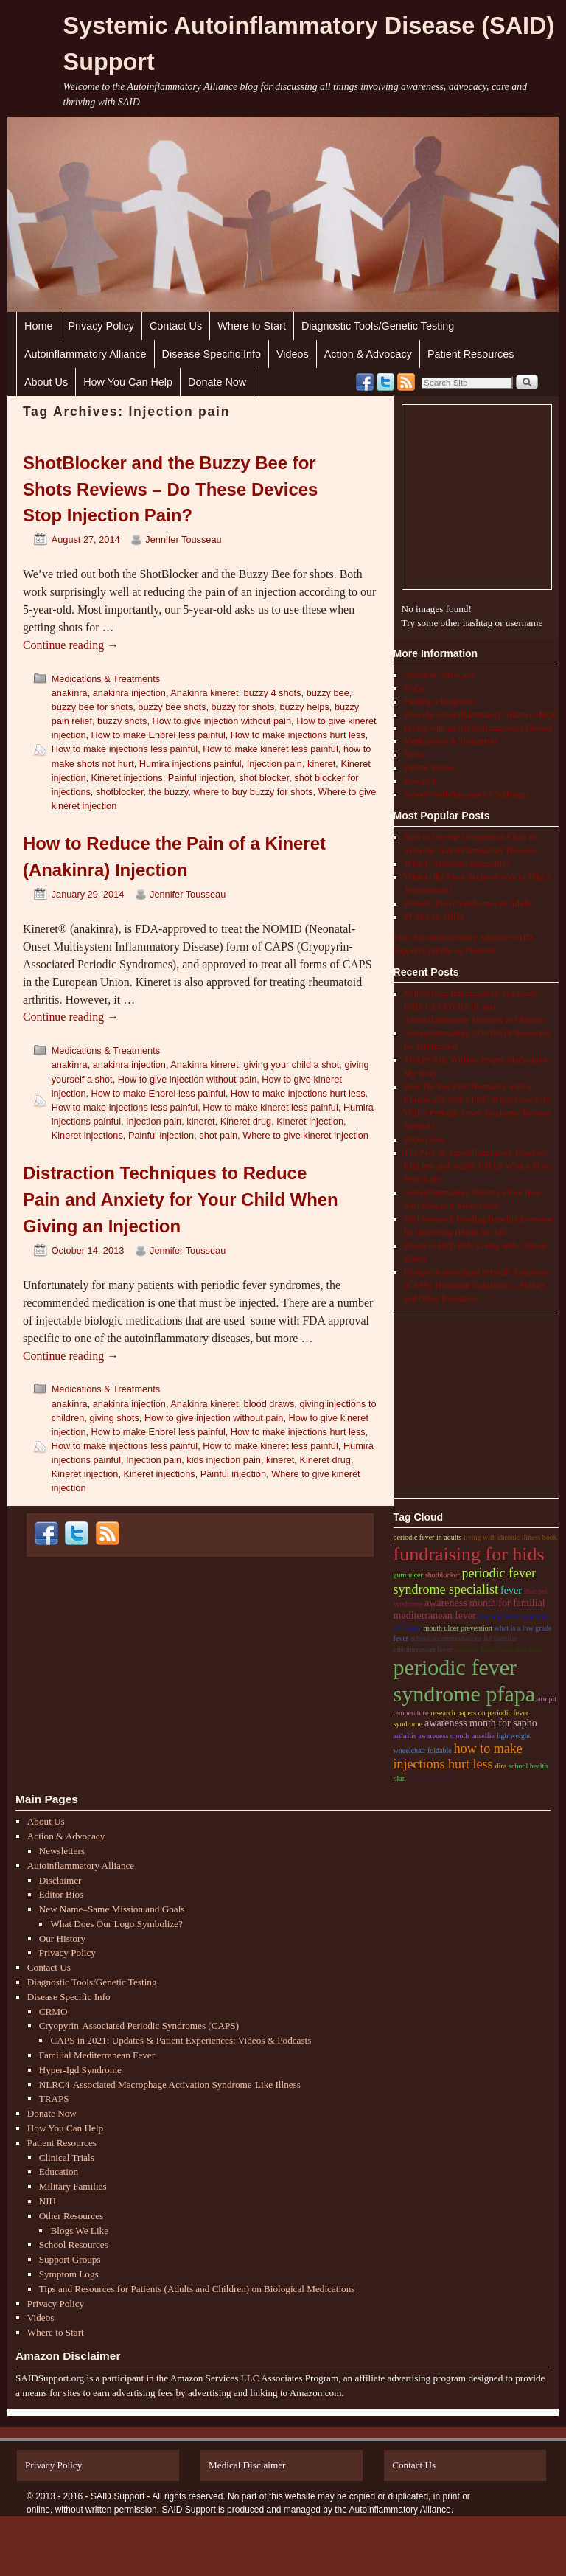 The height and width of the screenshot is (2576, 566). I want to click on FAQs, so click(414, 688).